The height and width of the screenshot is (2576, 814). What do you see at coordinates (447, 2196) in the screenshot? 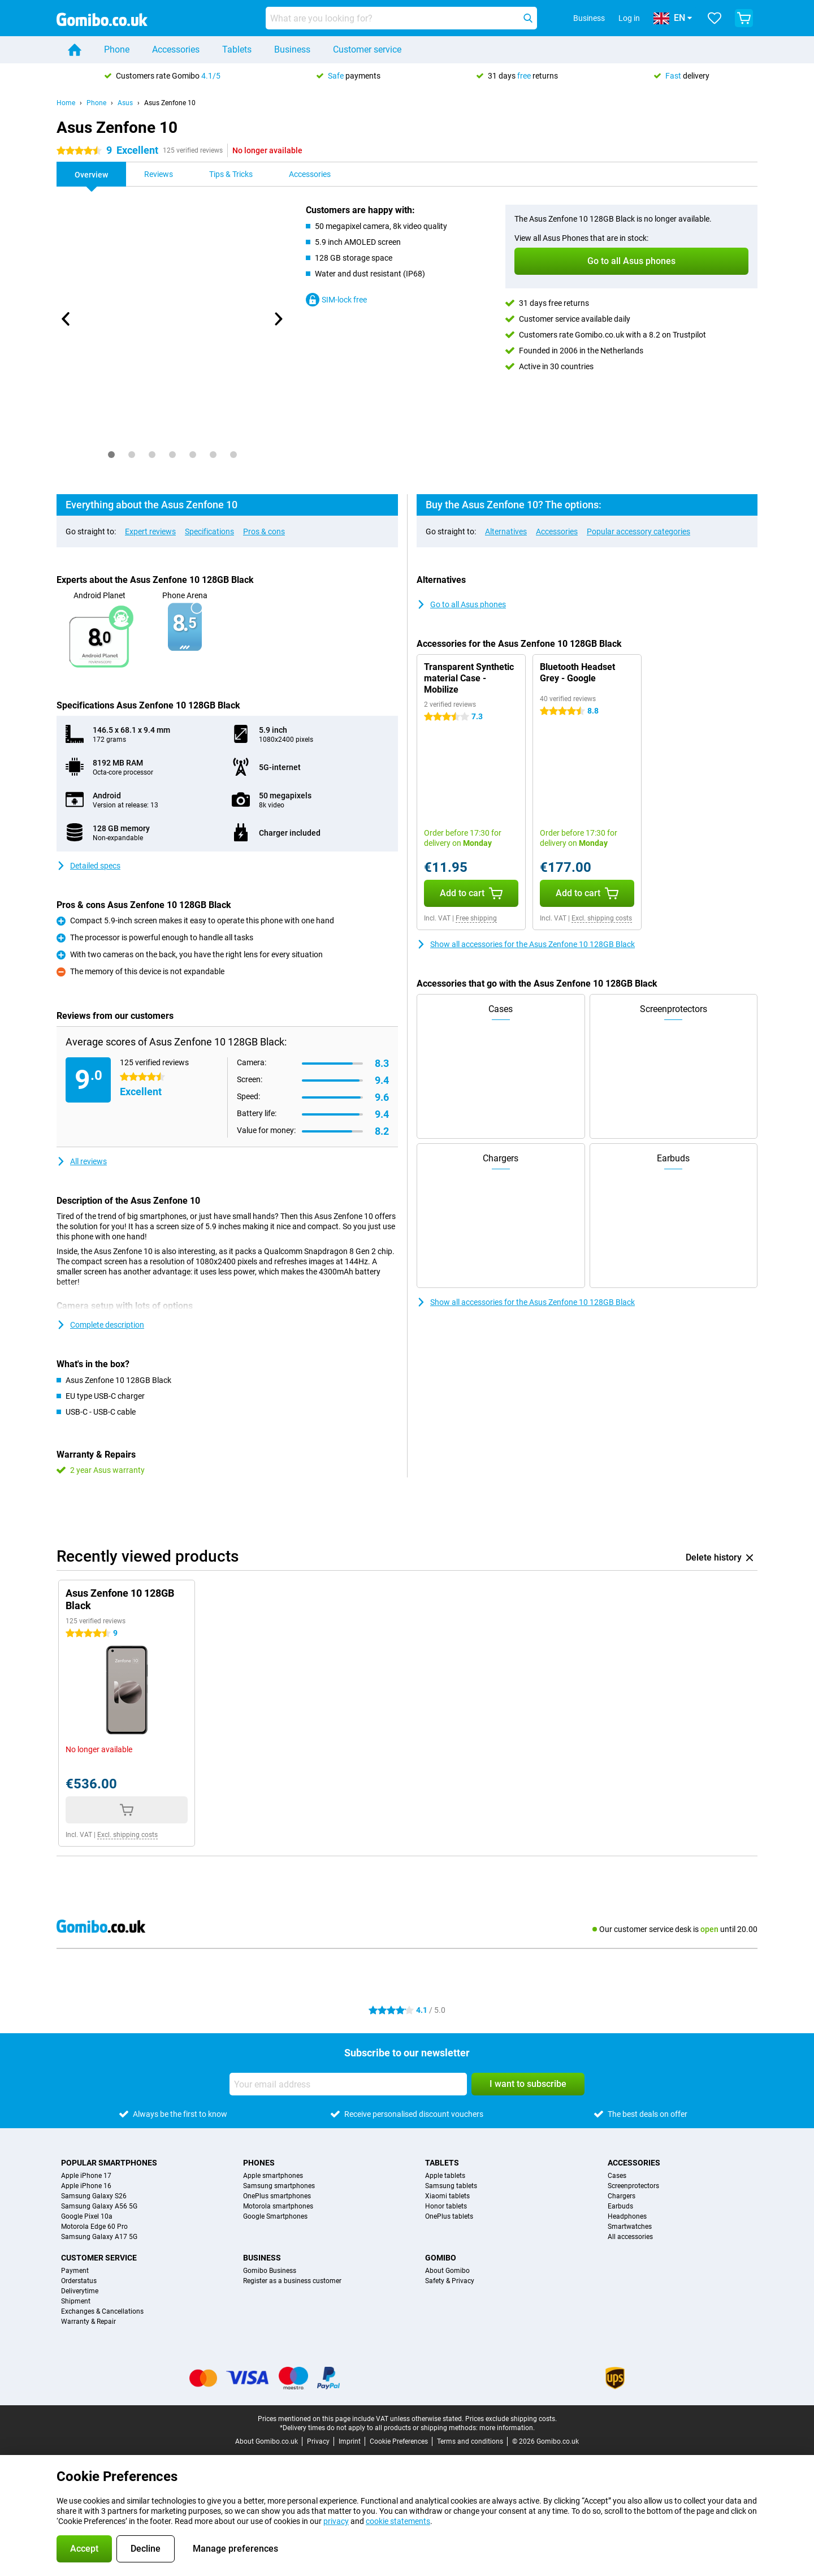
I see `Xiaomi tablets` at bounding box center [447, 2196].